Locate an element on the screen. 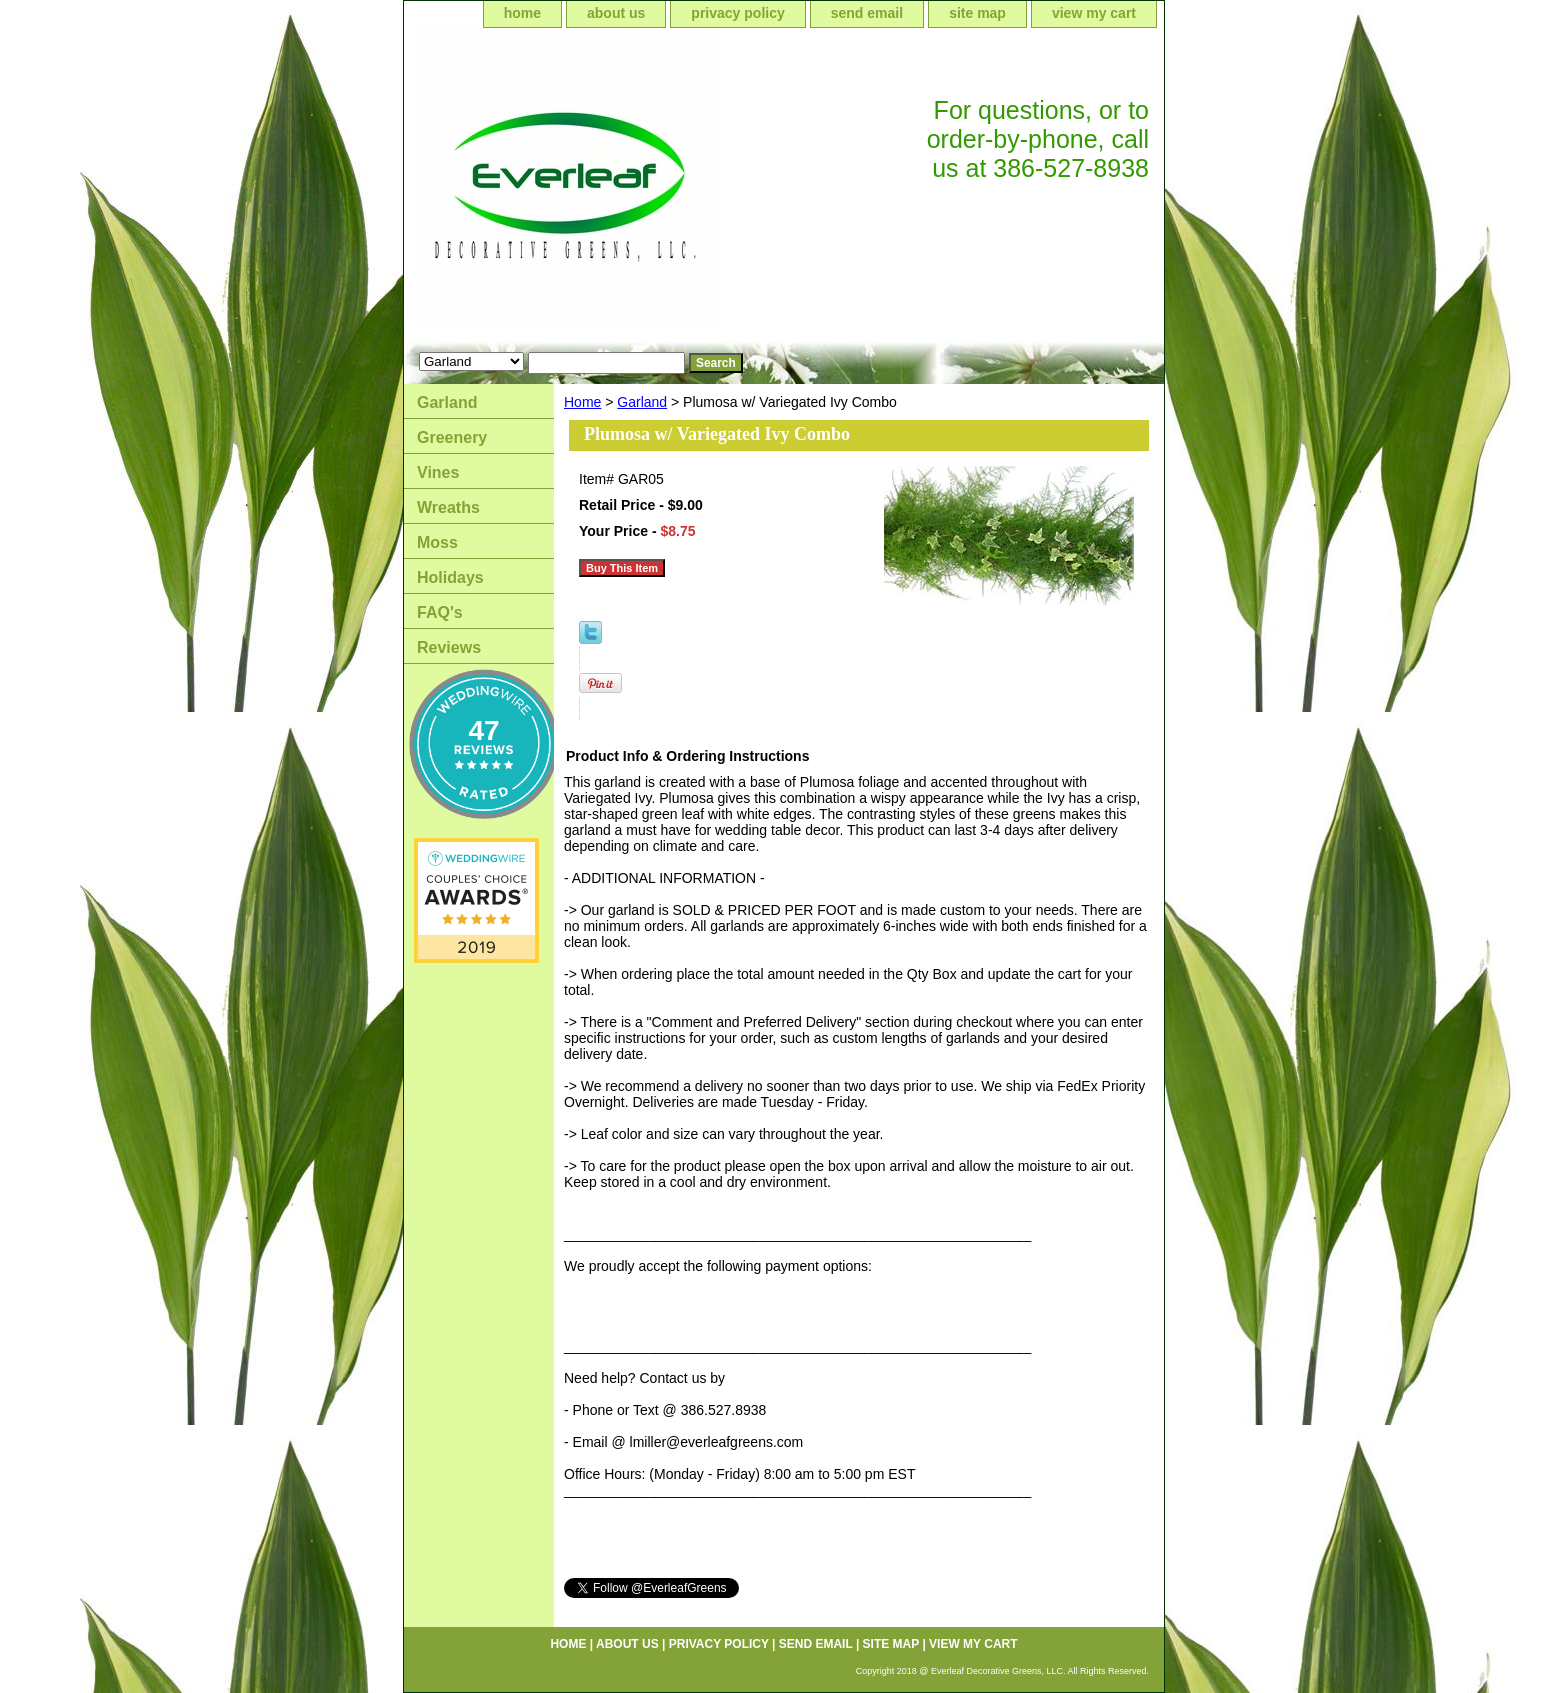  Garland is located at coordinates (642, 402).